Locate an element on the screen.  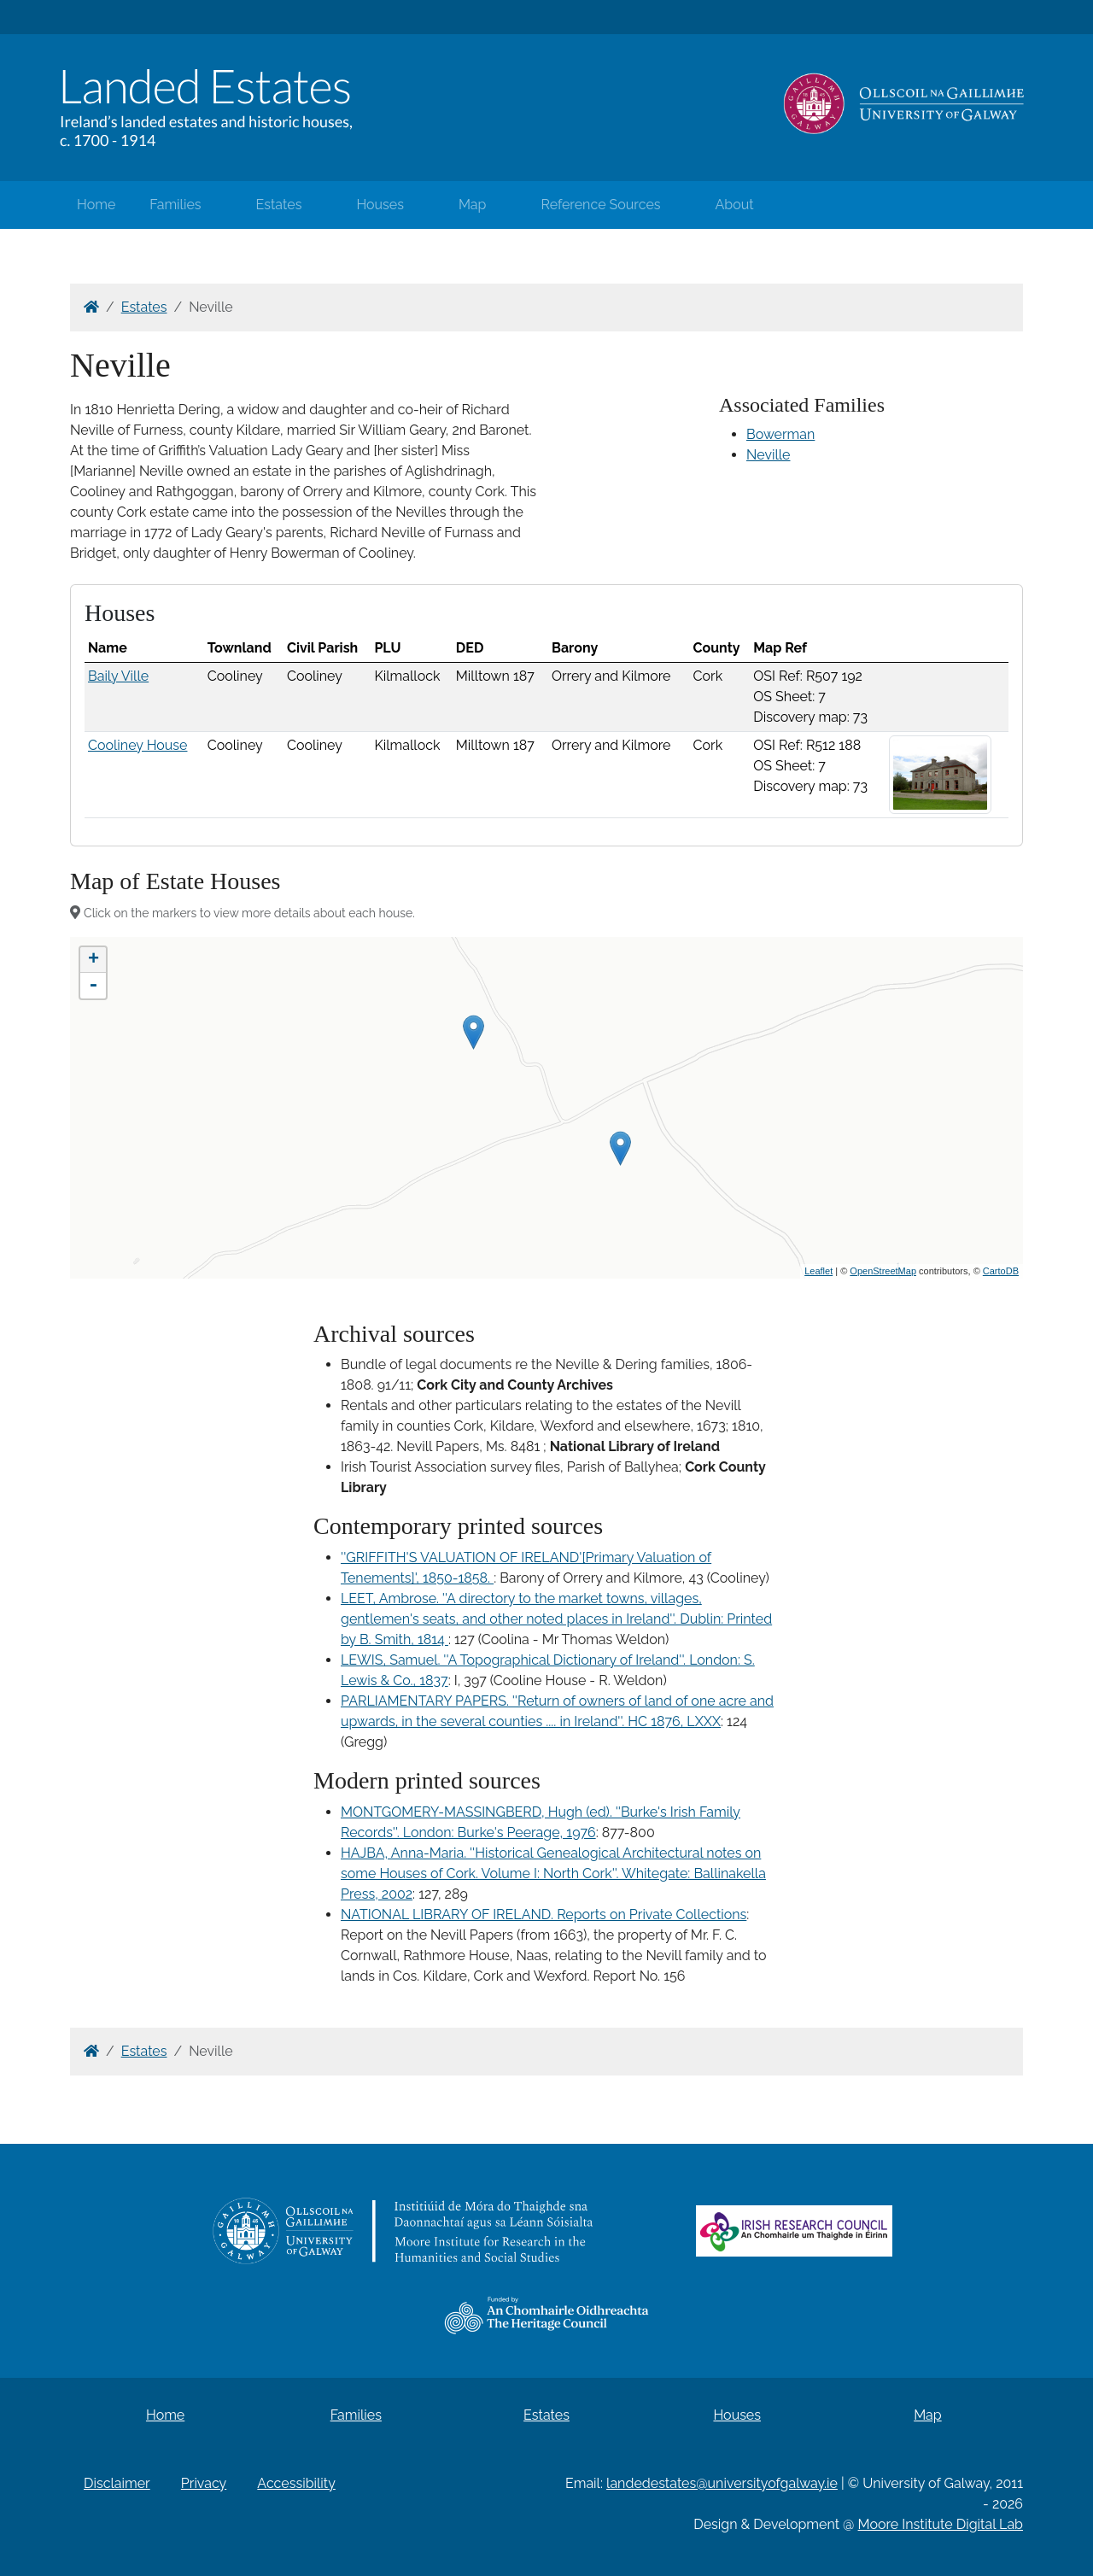
landedestates@universityofgalway.ie is located at coordinates (722, 2483).